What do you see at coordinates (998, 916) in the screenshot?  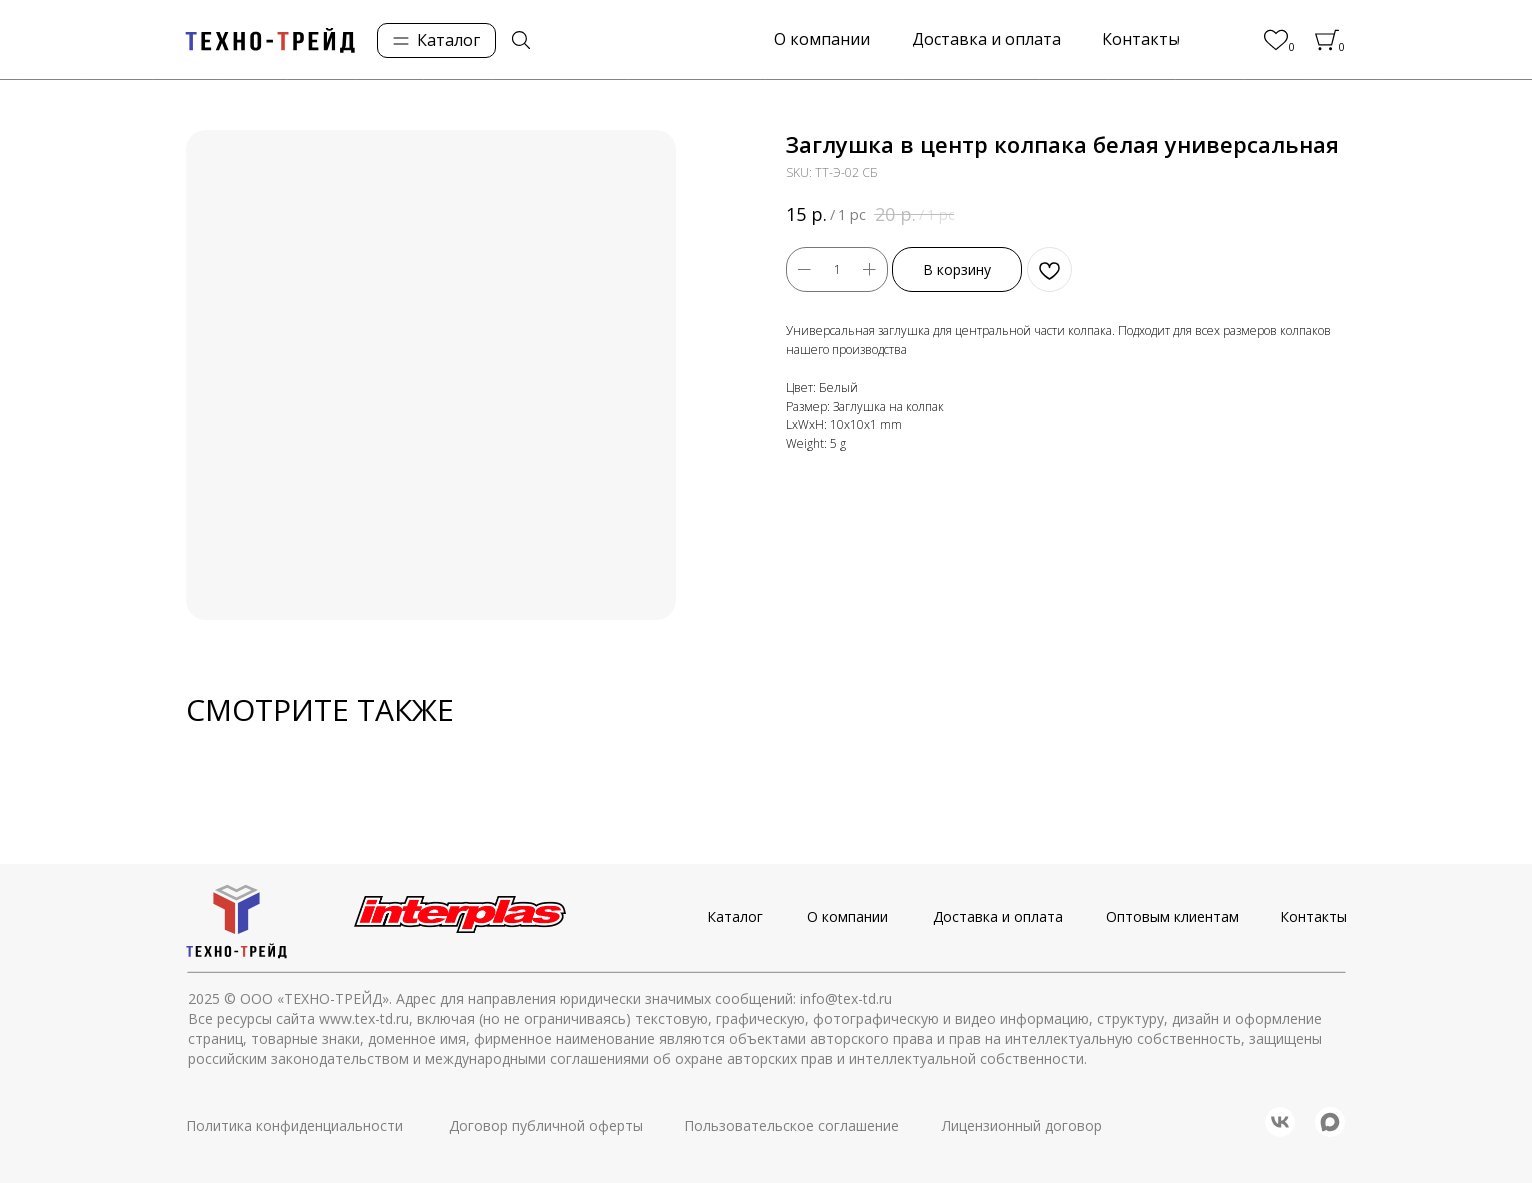 I see `Доставка и оплата` at bounding box center [998, 916].